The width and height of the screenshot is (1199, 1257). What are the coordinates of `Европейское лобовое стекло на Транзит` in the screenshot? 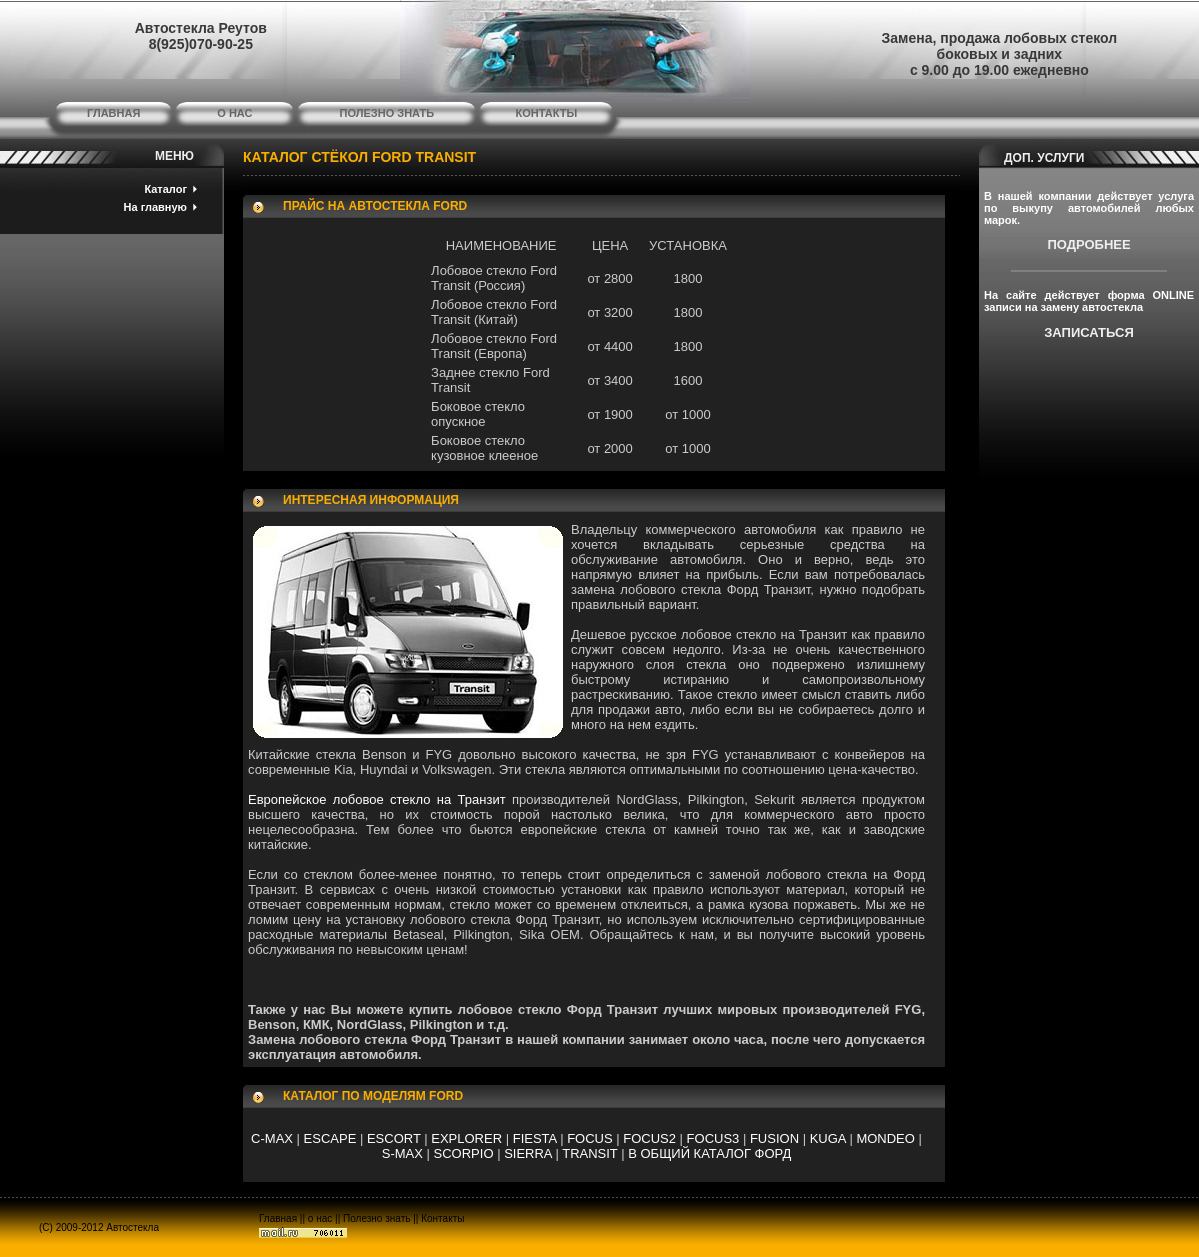 It's located at (377, 799).